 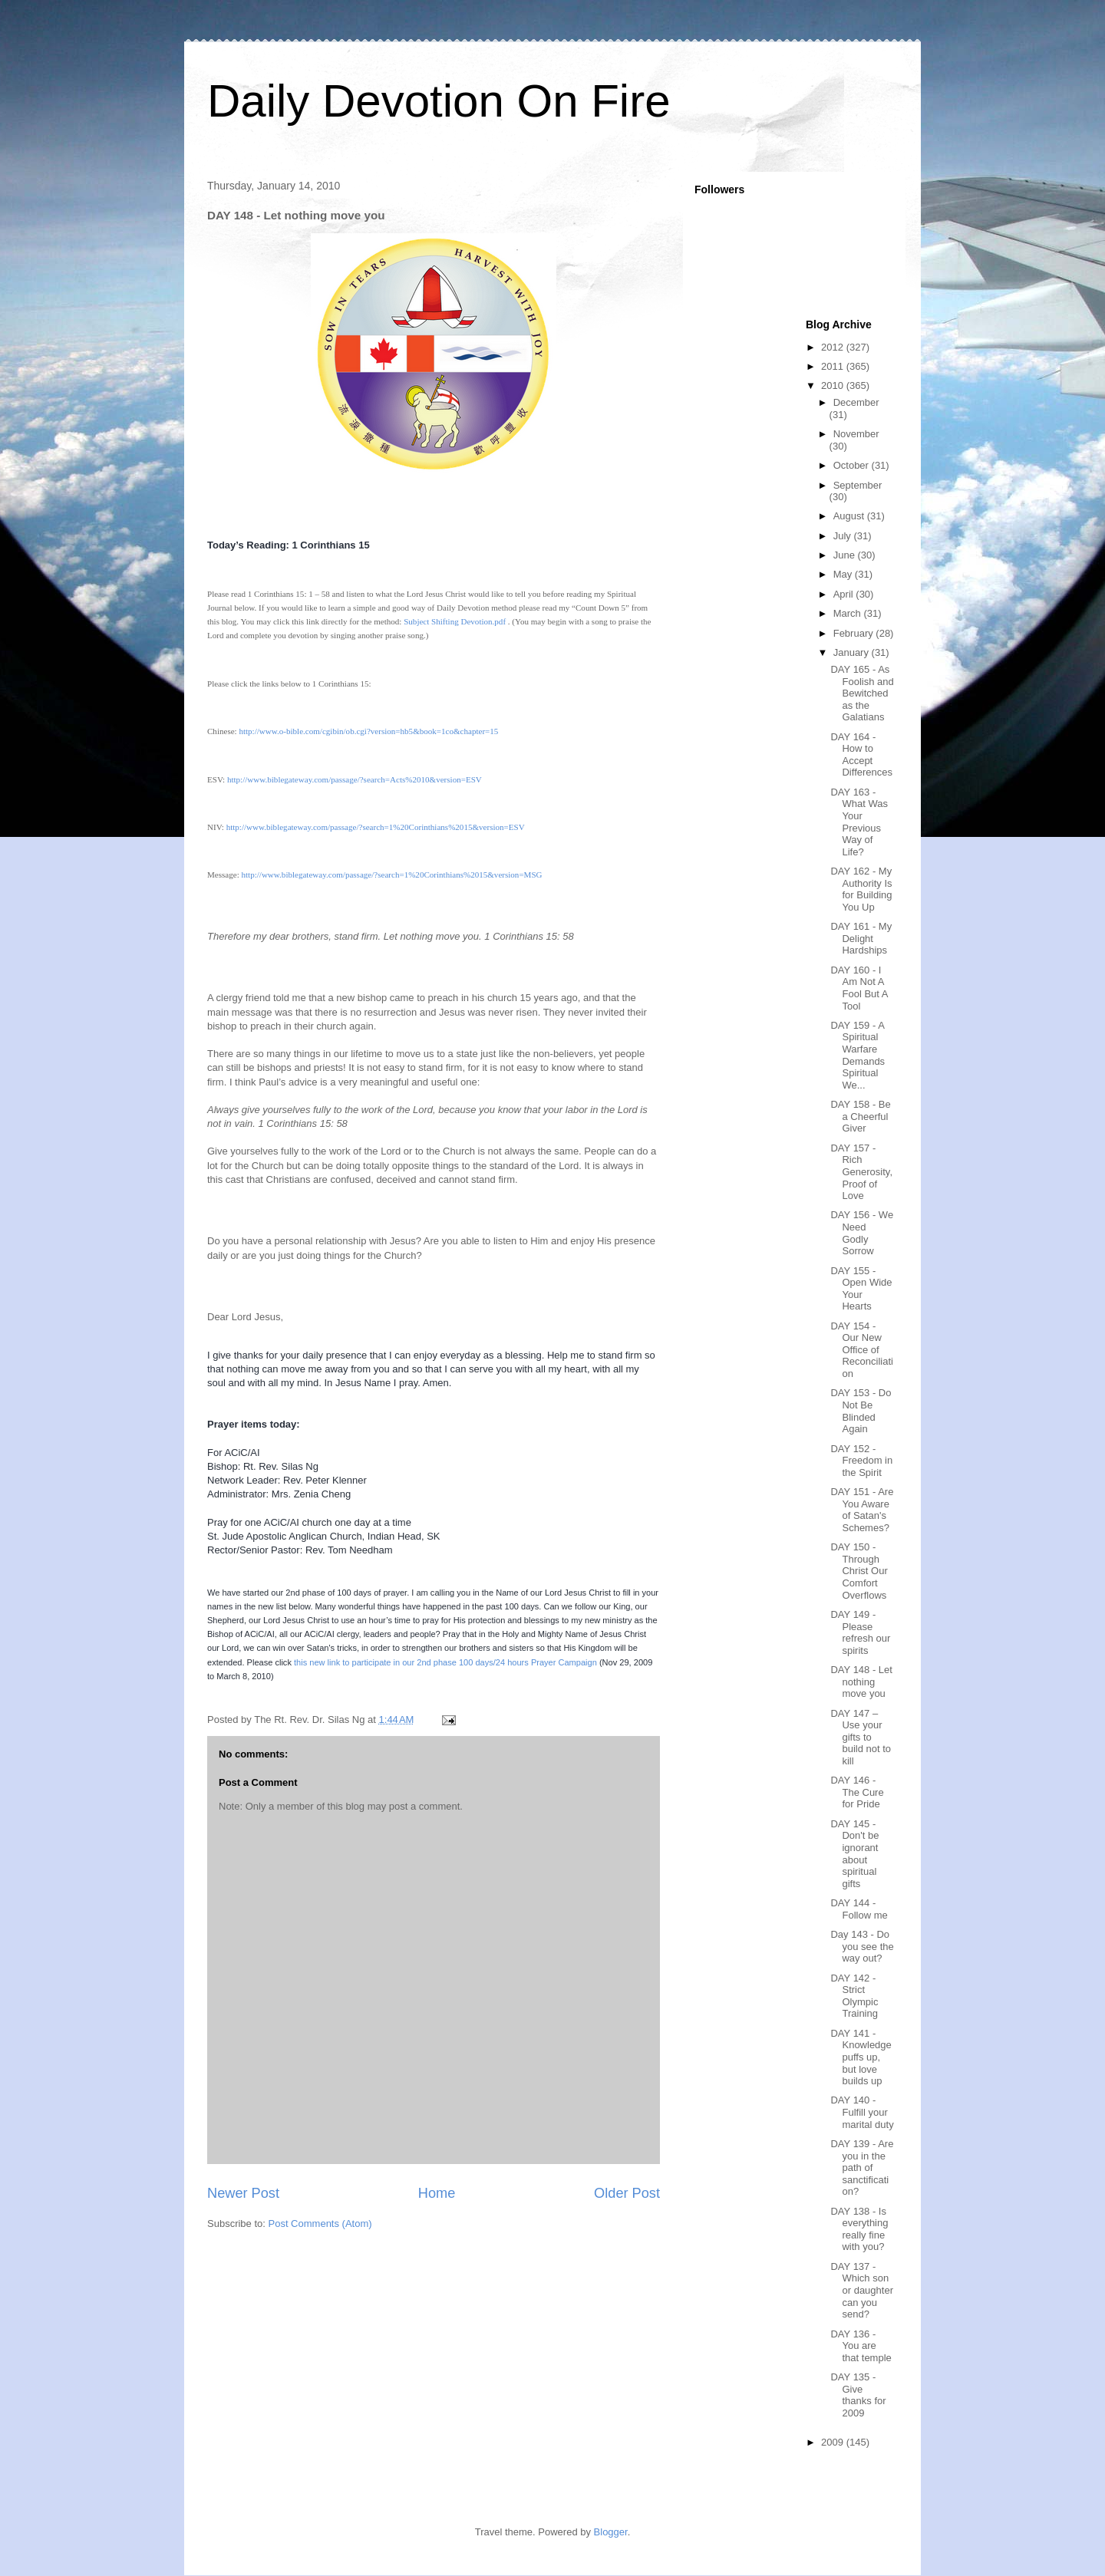 I want to click on December, so click(x=856, y=402).